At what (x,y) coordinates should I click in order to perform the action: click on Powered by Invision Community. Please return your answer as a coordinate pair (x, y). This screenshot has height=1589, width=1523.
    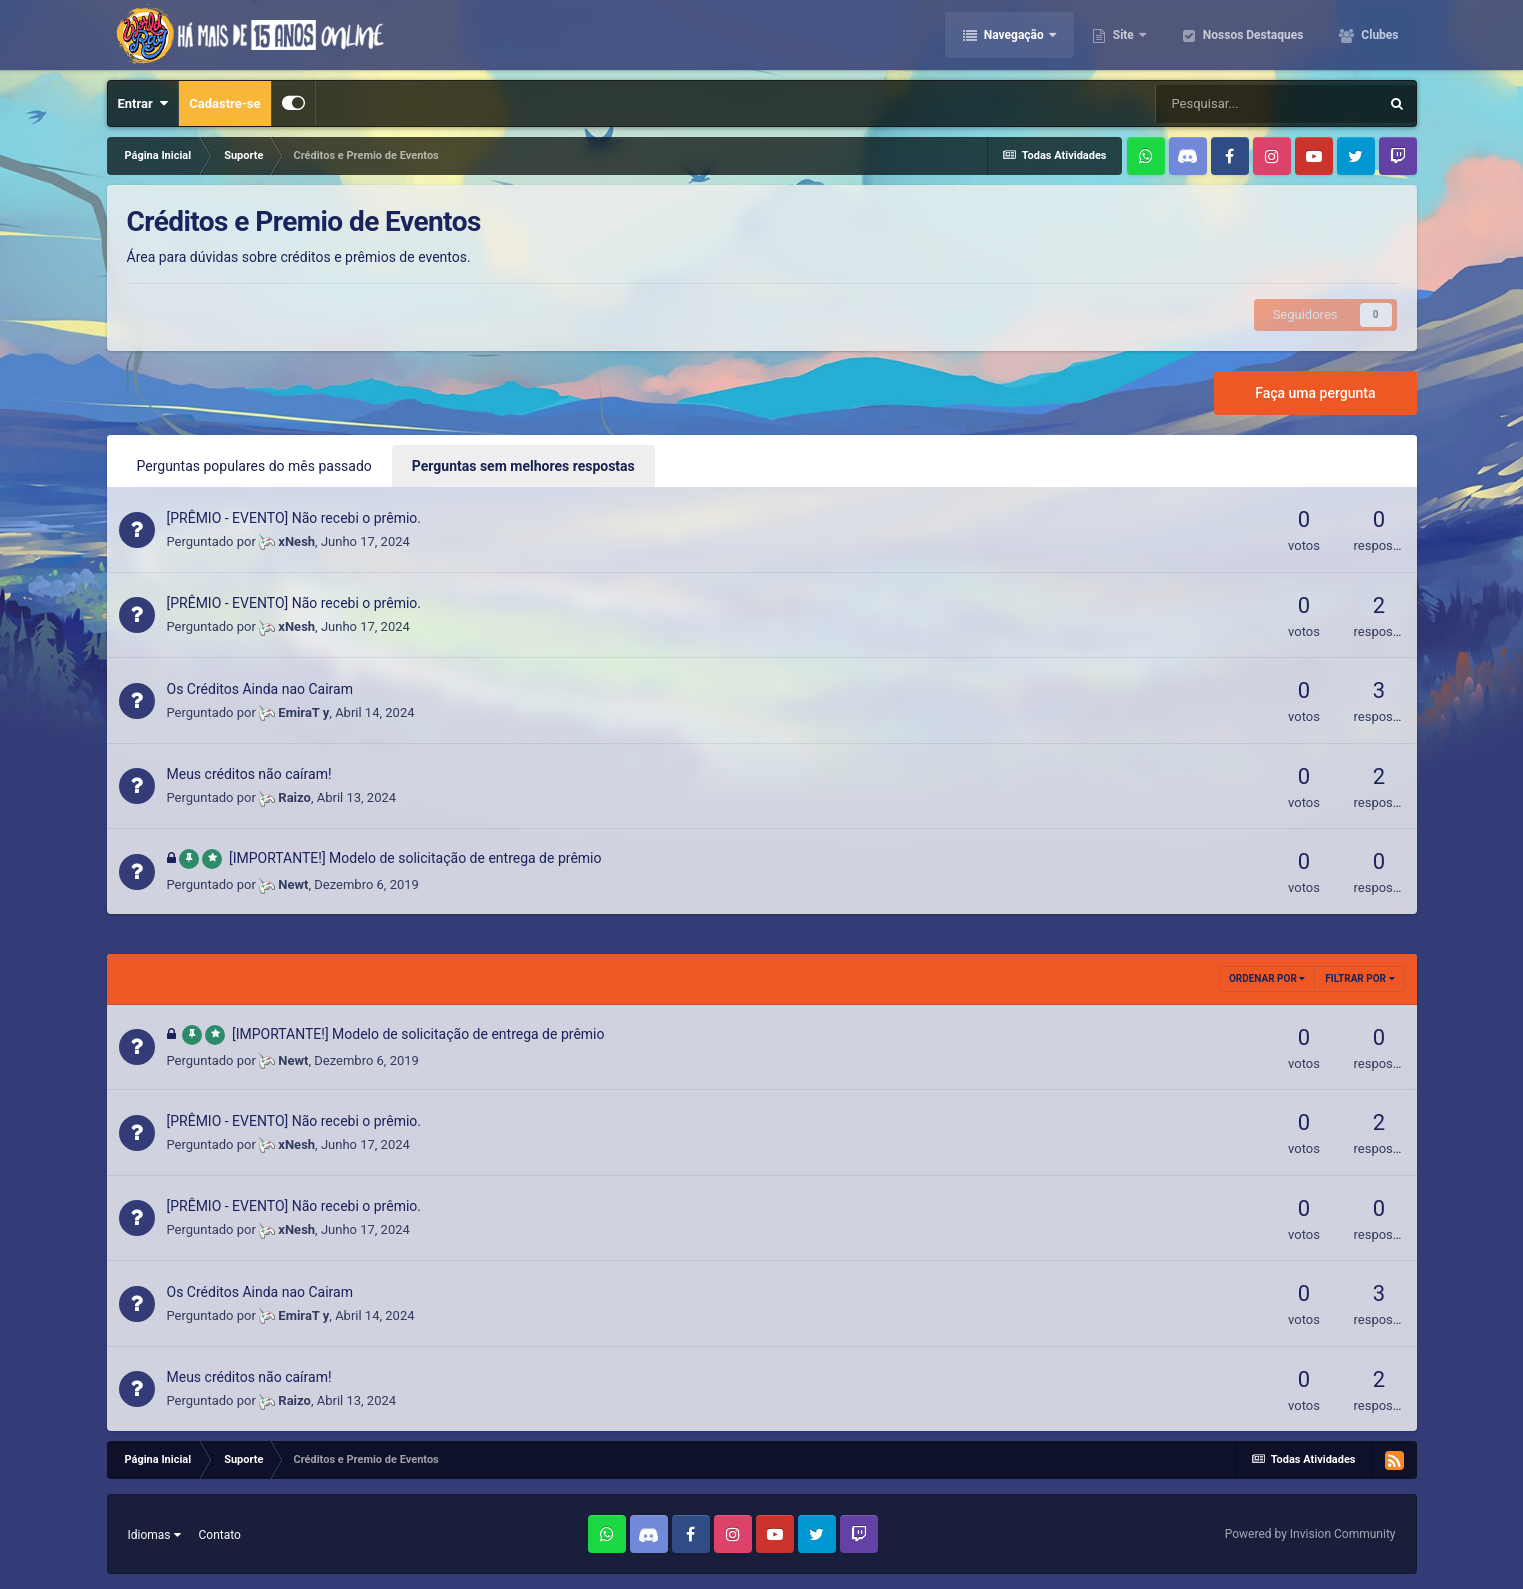
    Looking at the image, I should click on (1310, 1534).